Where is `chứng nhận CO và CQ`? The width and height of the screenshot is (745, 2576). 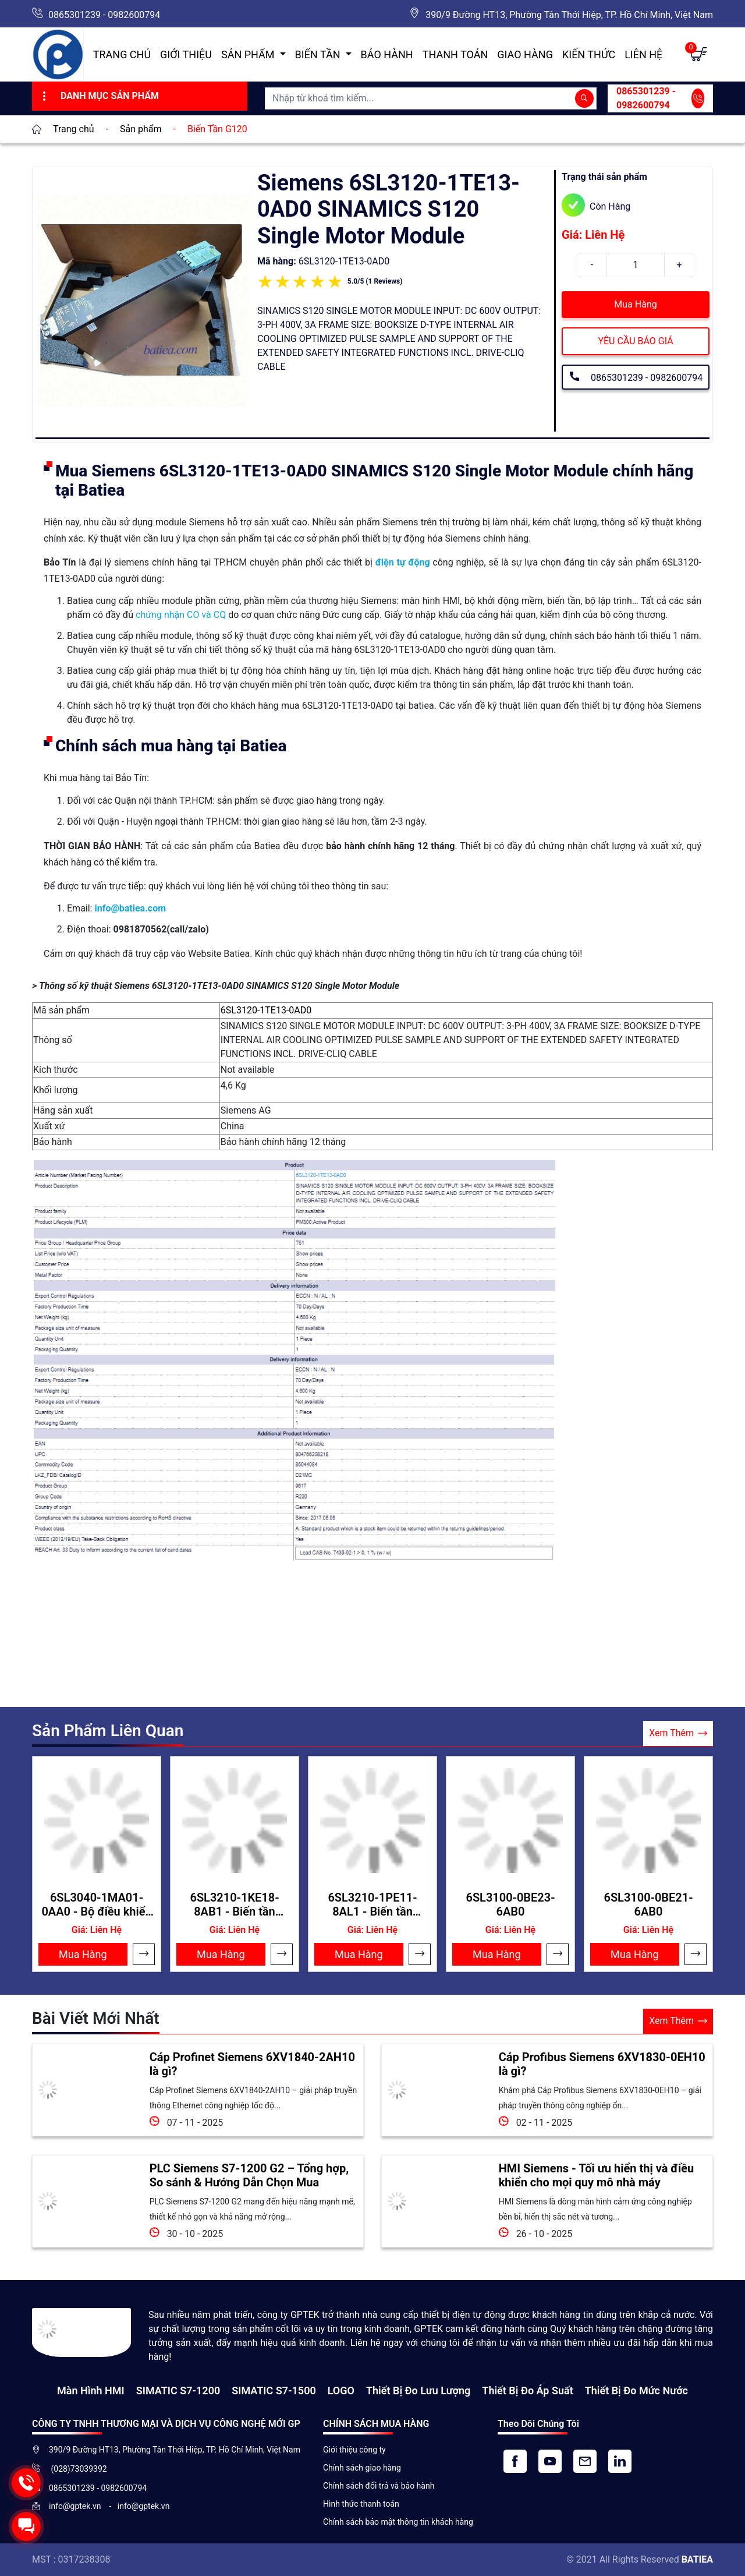 chứng nhận CO và CQ is located at coordinates (181, 614).